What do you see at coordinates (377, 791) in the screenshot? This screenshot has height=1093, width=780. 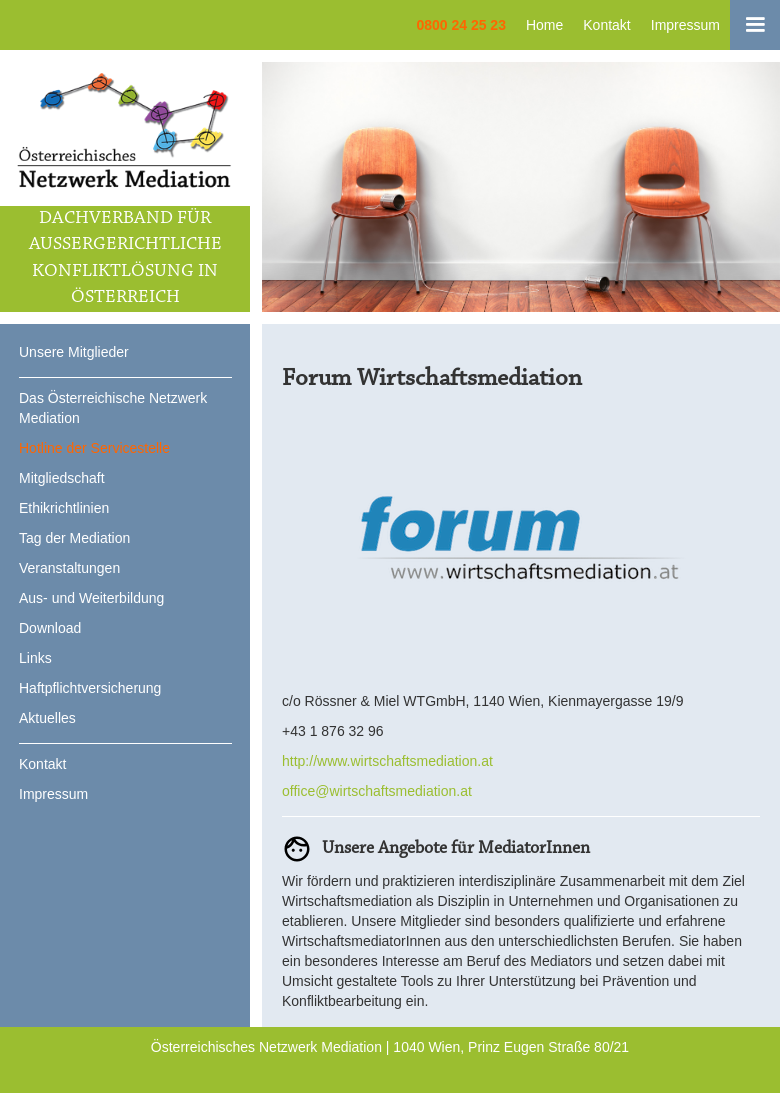 I see `office@wirtschaftsmediation.at` at bounding box center [377, 791].